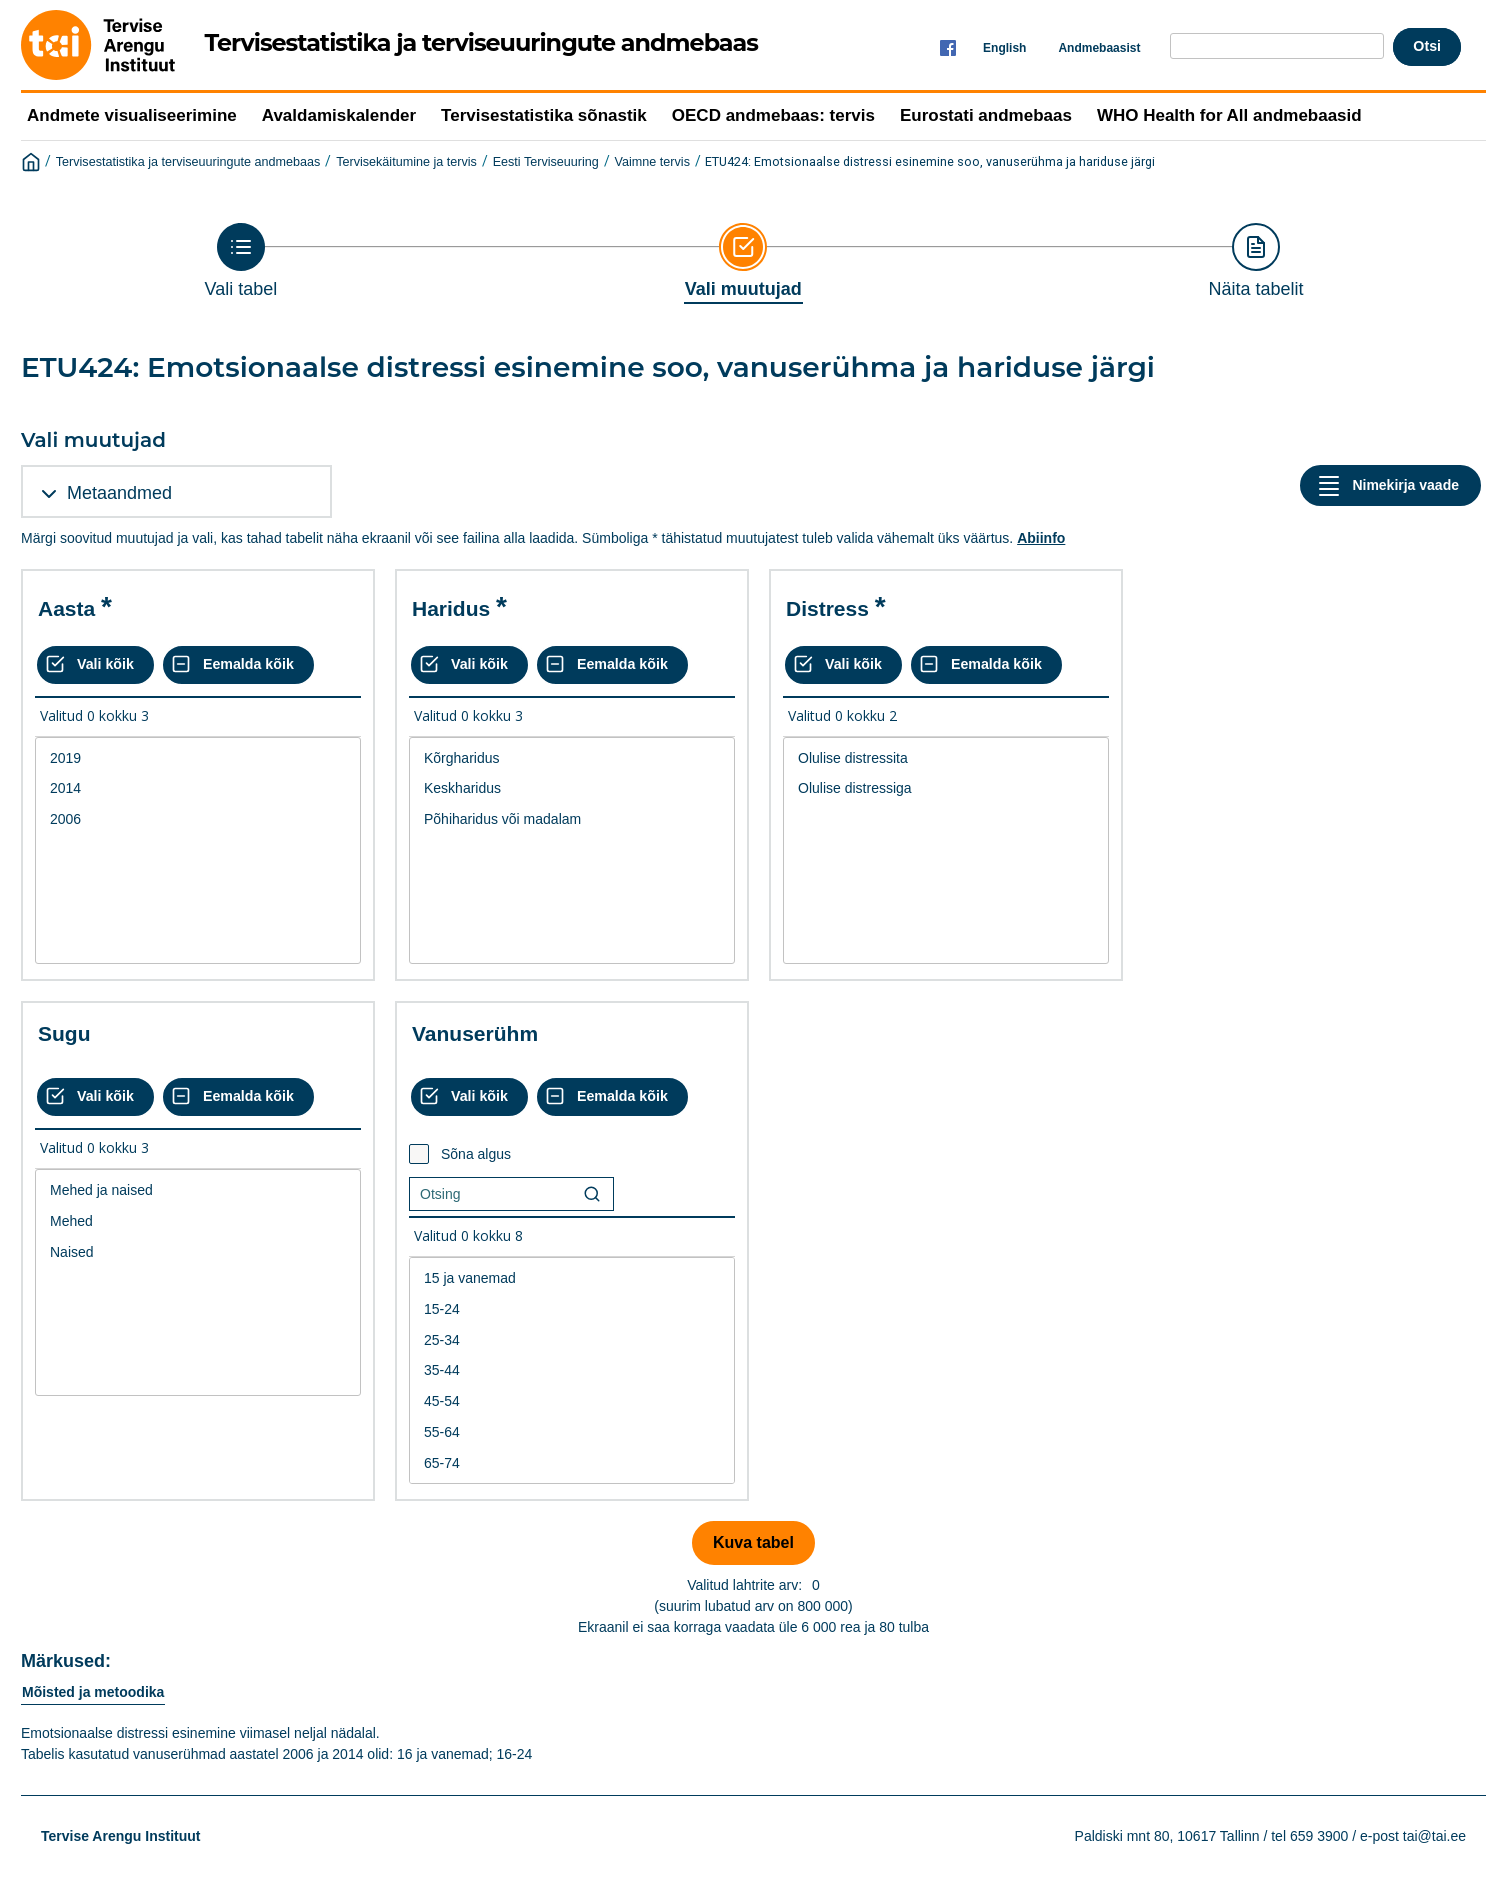 The width and height of the screenshot is (1507, 1877). Describe the element at coordinates (93, 1692) in the screenshot. I see `Mõisted ja metoodika` at that location.